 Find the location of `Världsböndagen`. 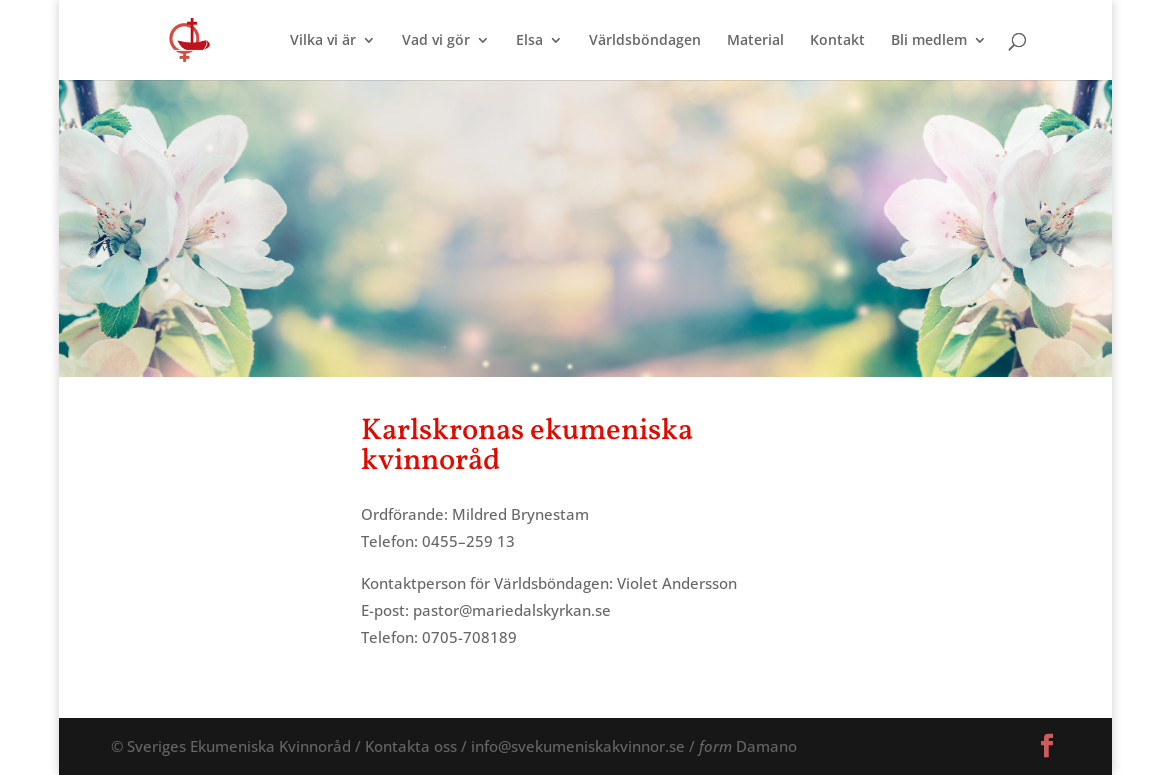

Världsböndagen is located at coordinates (645, 41).